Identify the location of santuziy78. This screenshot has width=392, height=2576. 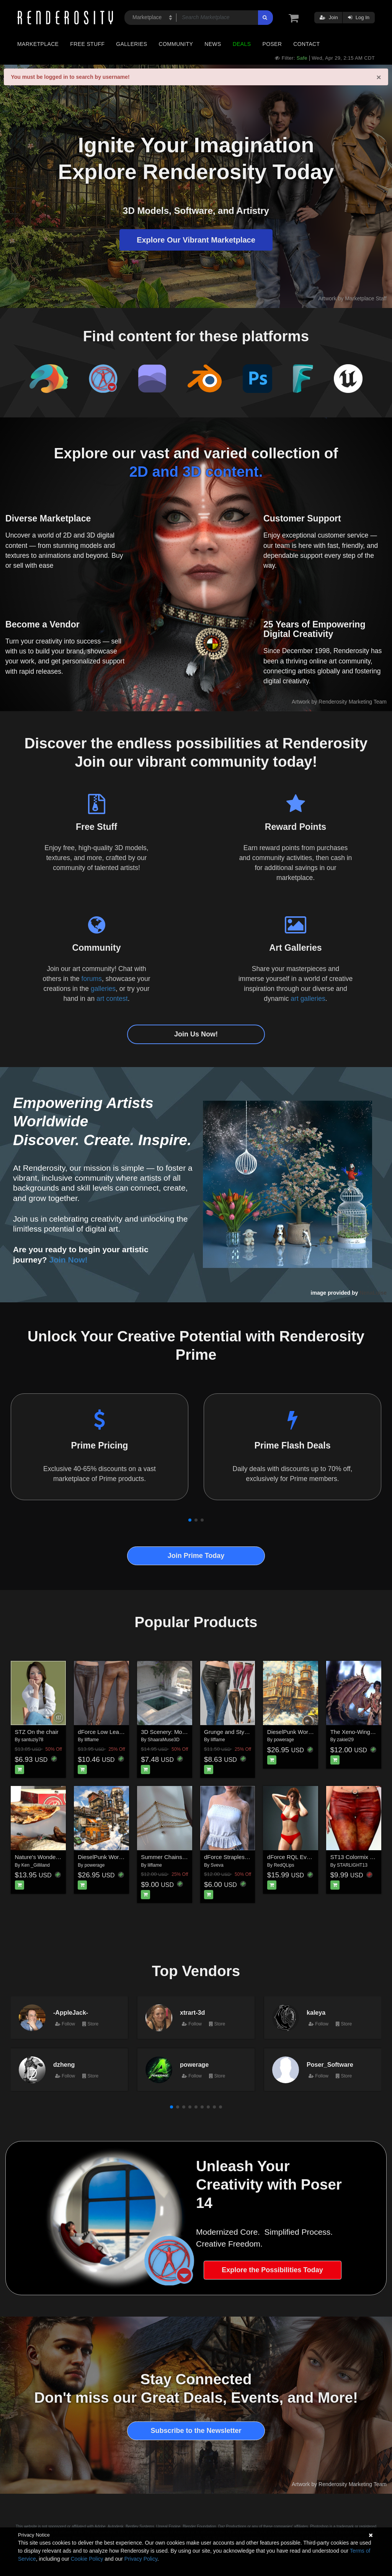
(32, 1739).